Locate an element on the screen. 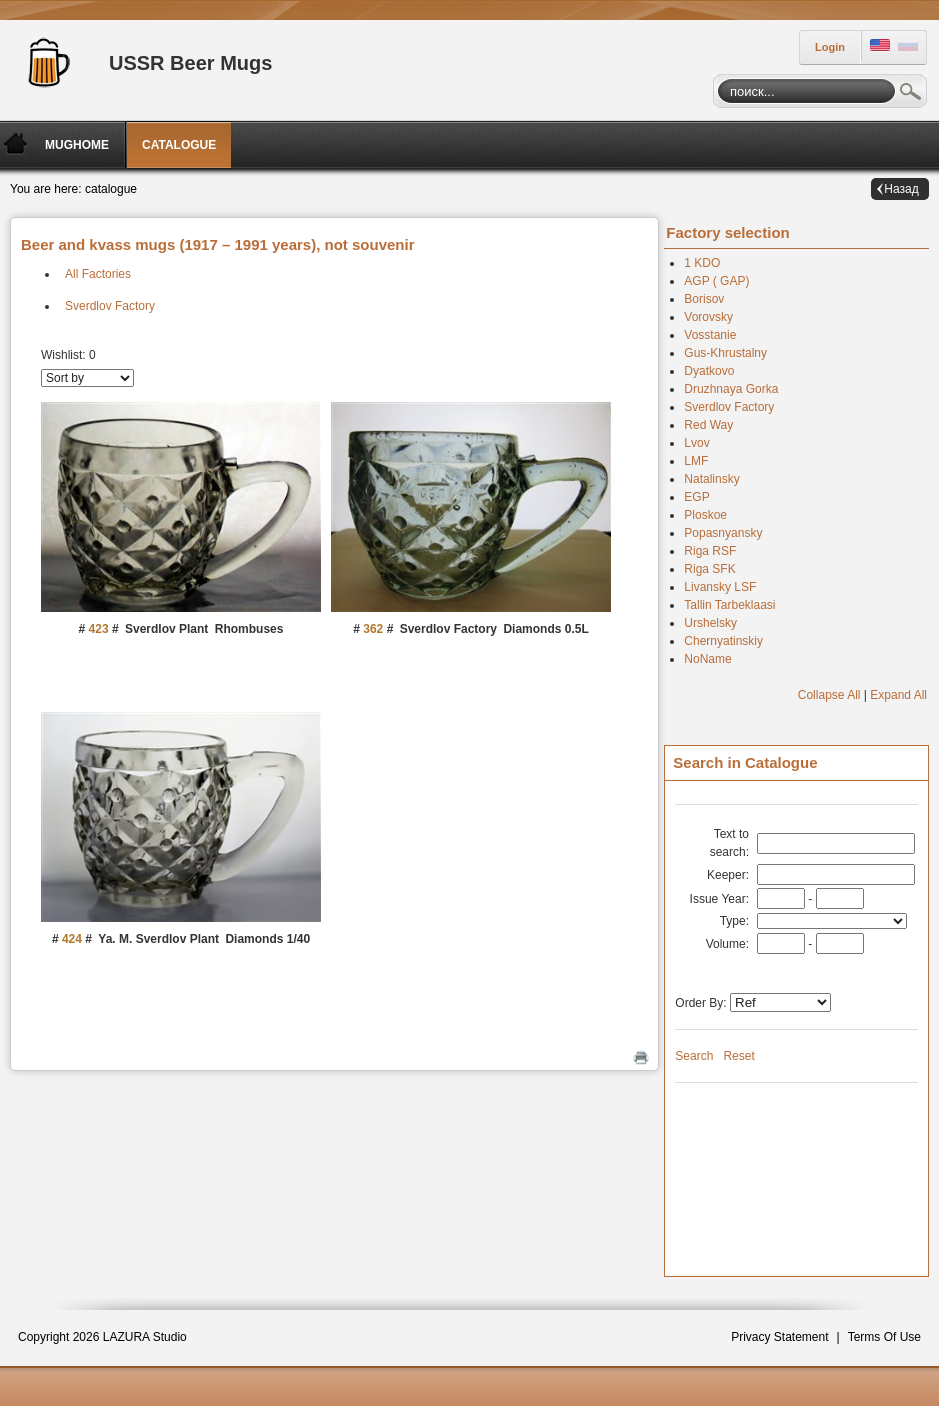 The width and height of the screenshot is (939, 1406). Ploskoe is located at coordinates (705, 515).